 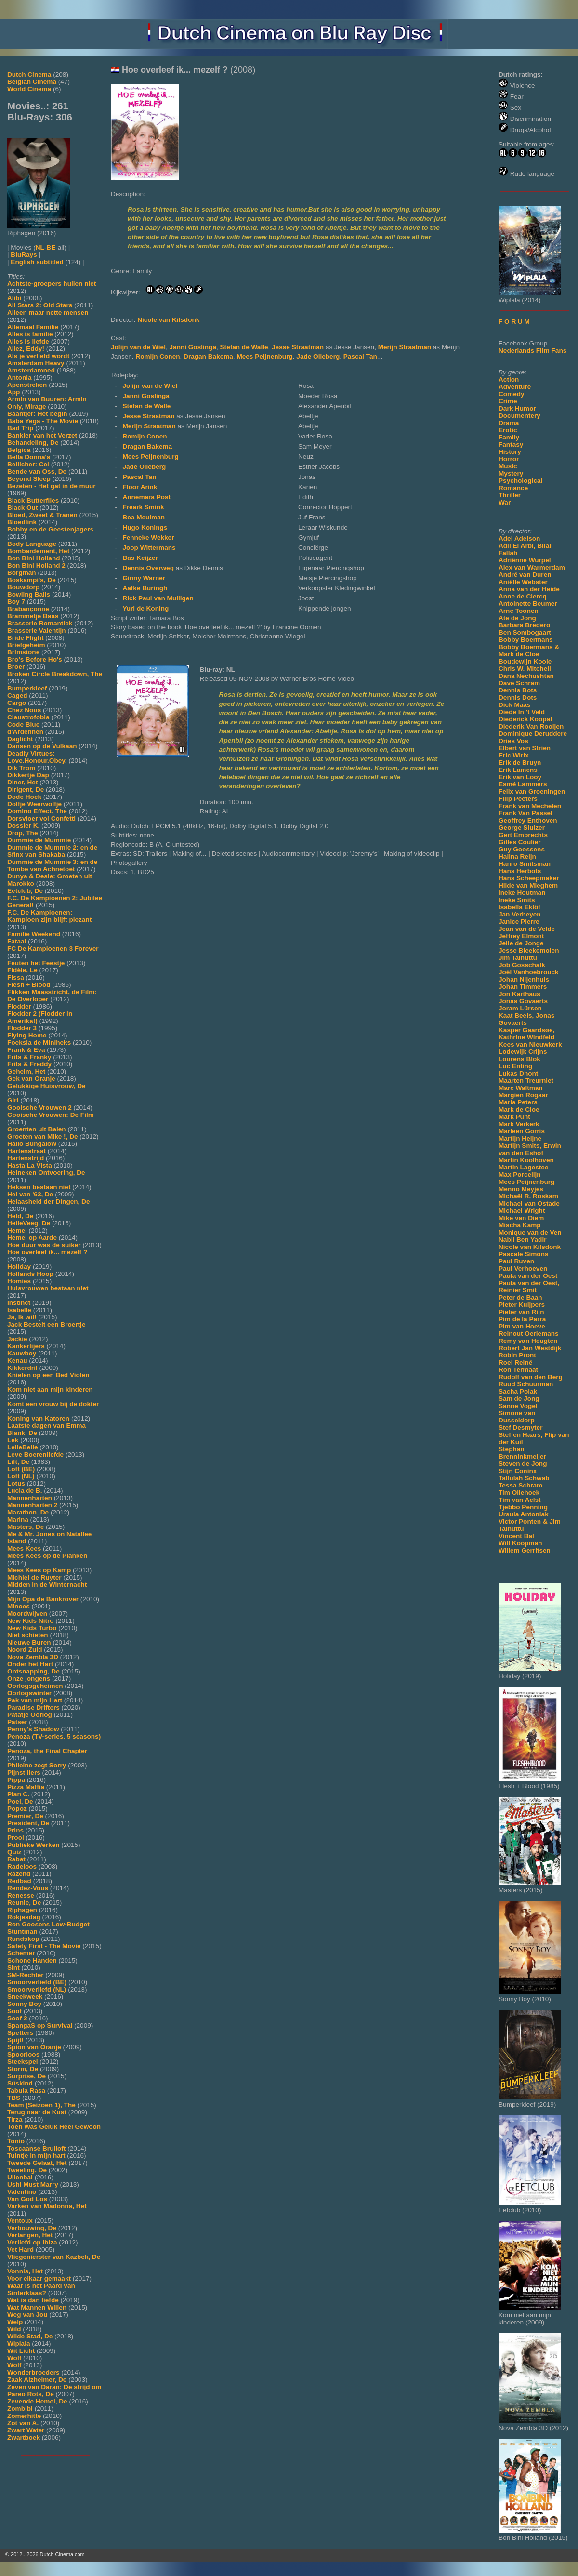 I want to click on Alleen maar nette mensen, so click(x=47, y=312).